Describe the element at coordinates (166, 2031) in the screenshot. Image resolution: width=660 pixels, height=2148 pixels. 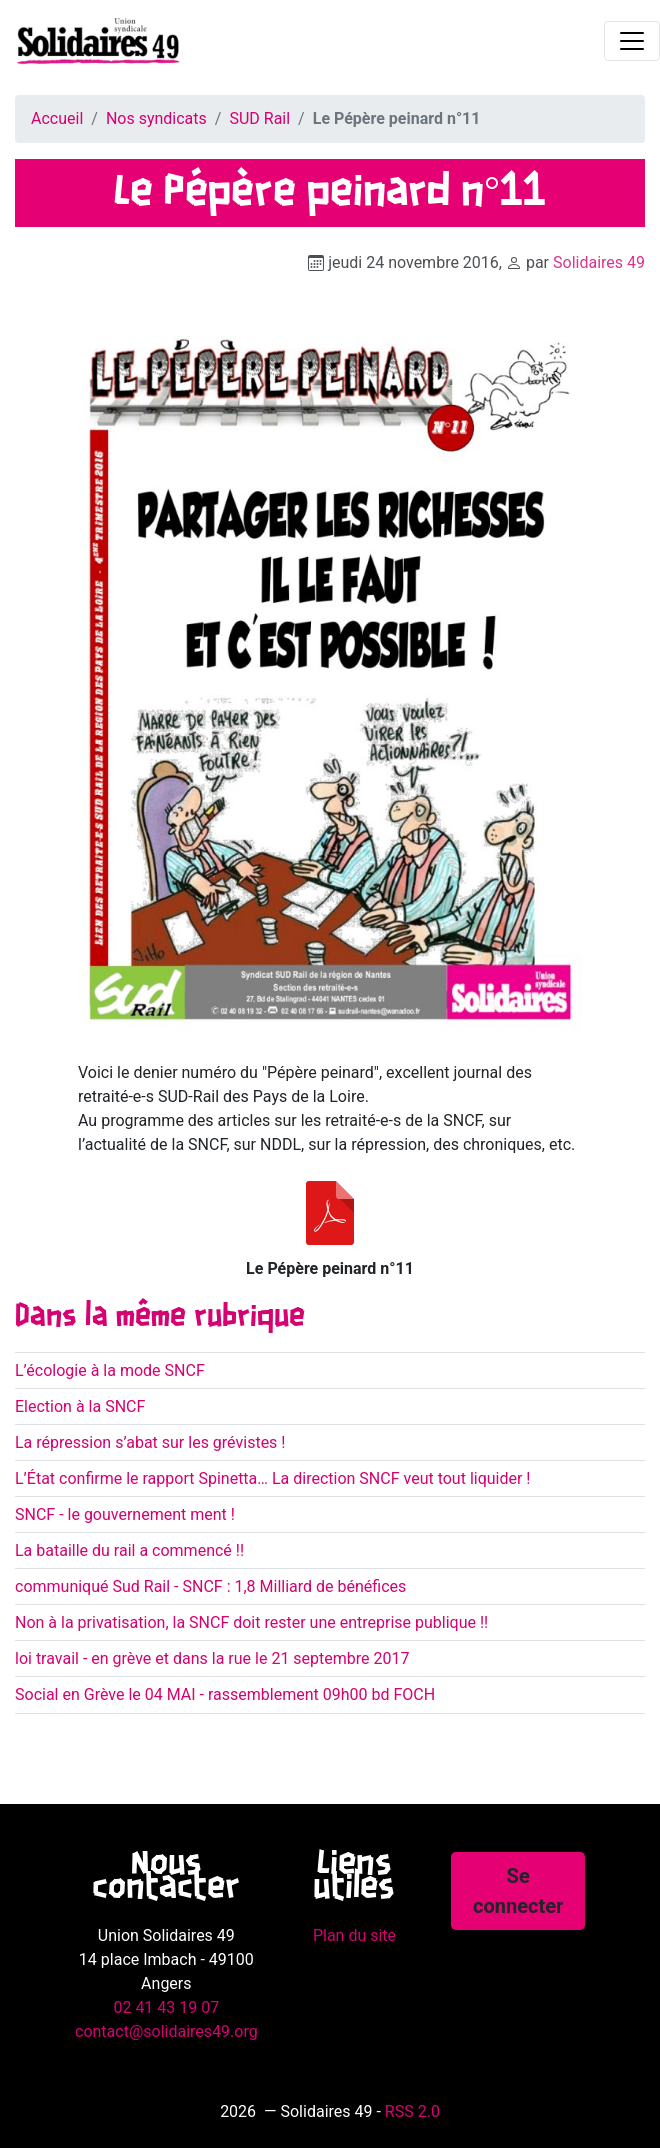
I see `contact@solidaires49.org` at that location.